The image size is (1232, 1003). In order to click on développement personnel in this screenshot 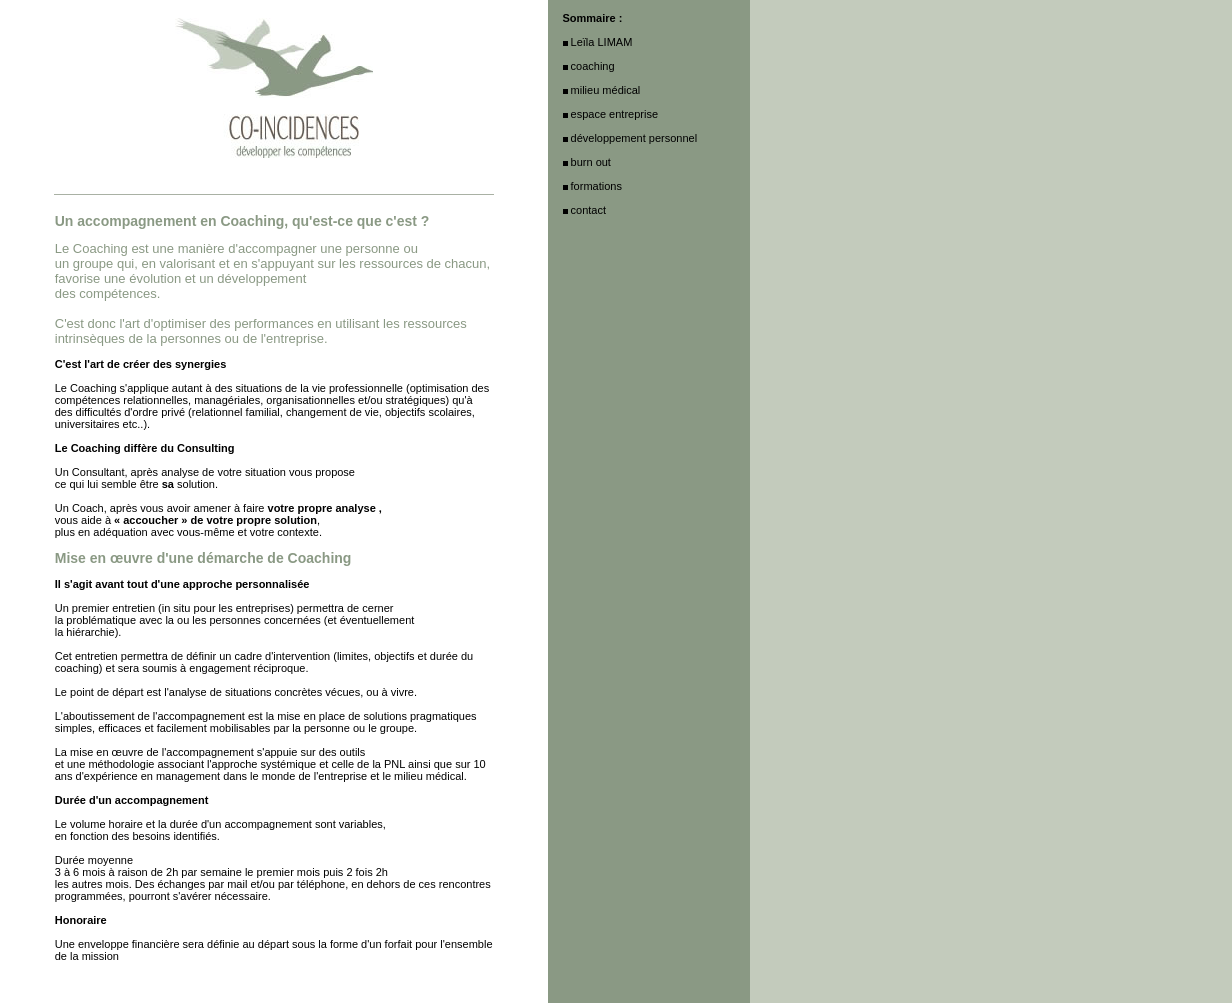, I will do `click(634, 138)`.